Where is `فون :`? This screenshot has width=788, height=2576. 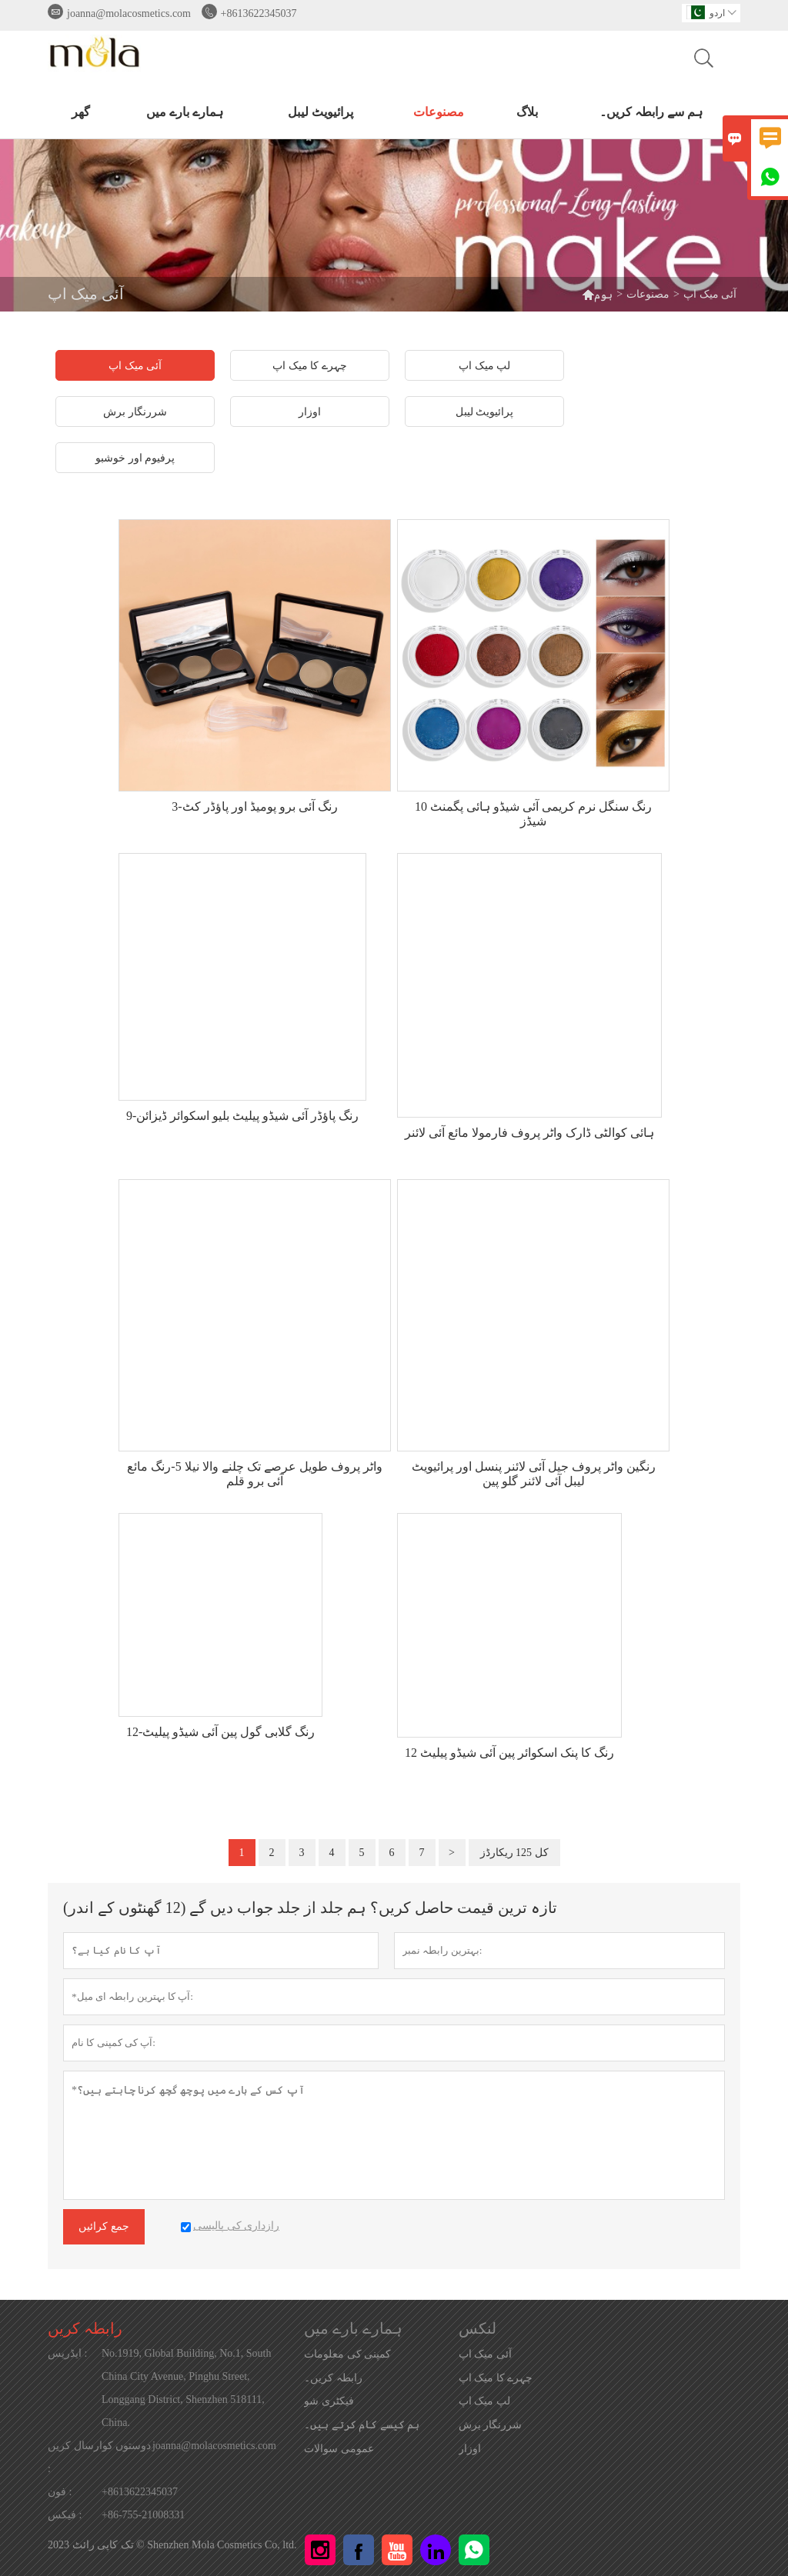
فون : is located at coordinates (60, 2492).